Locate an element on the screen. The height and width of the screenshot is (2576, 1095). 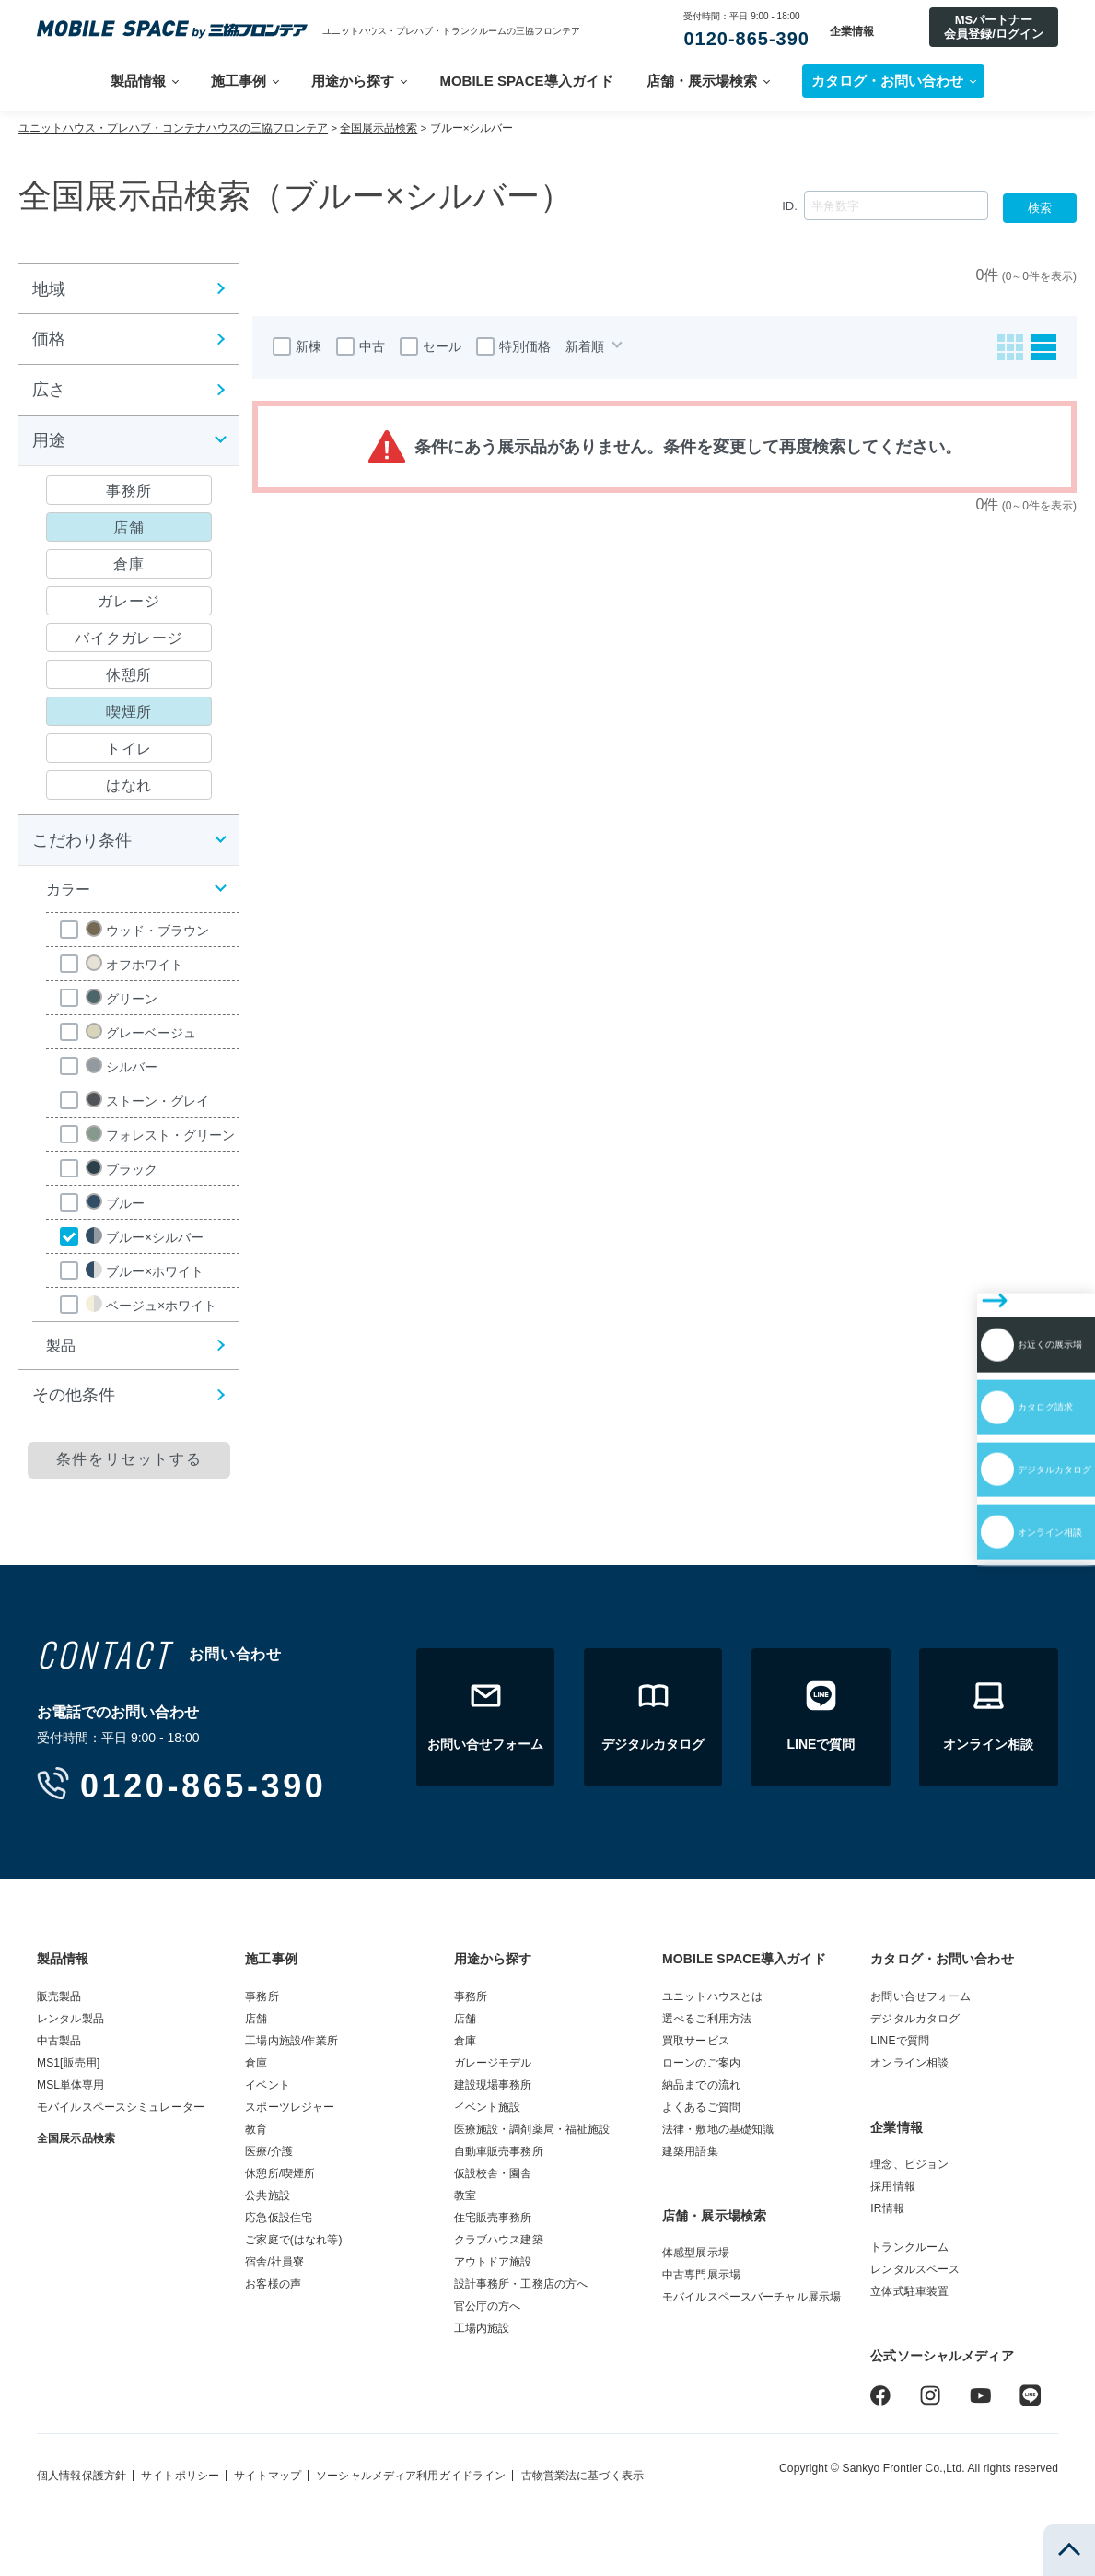
新棟 is located at coordinates (297, 346).